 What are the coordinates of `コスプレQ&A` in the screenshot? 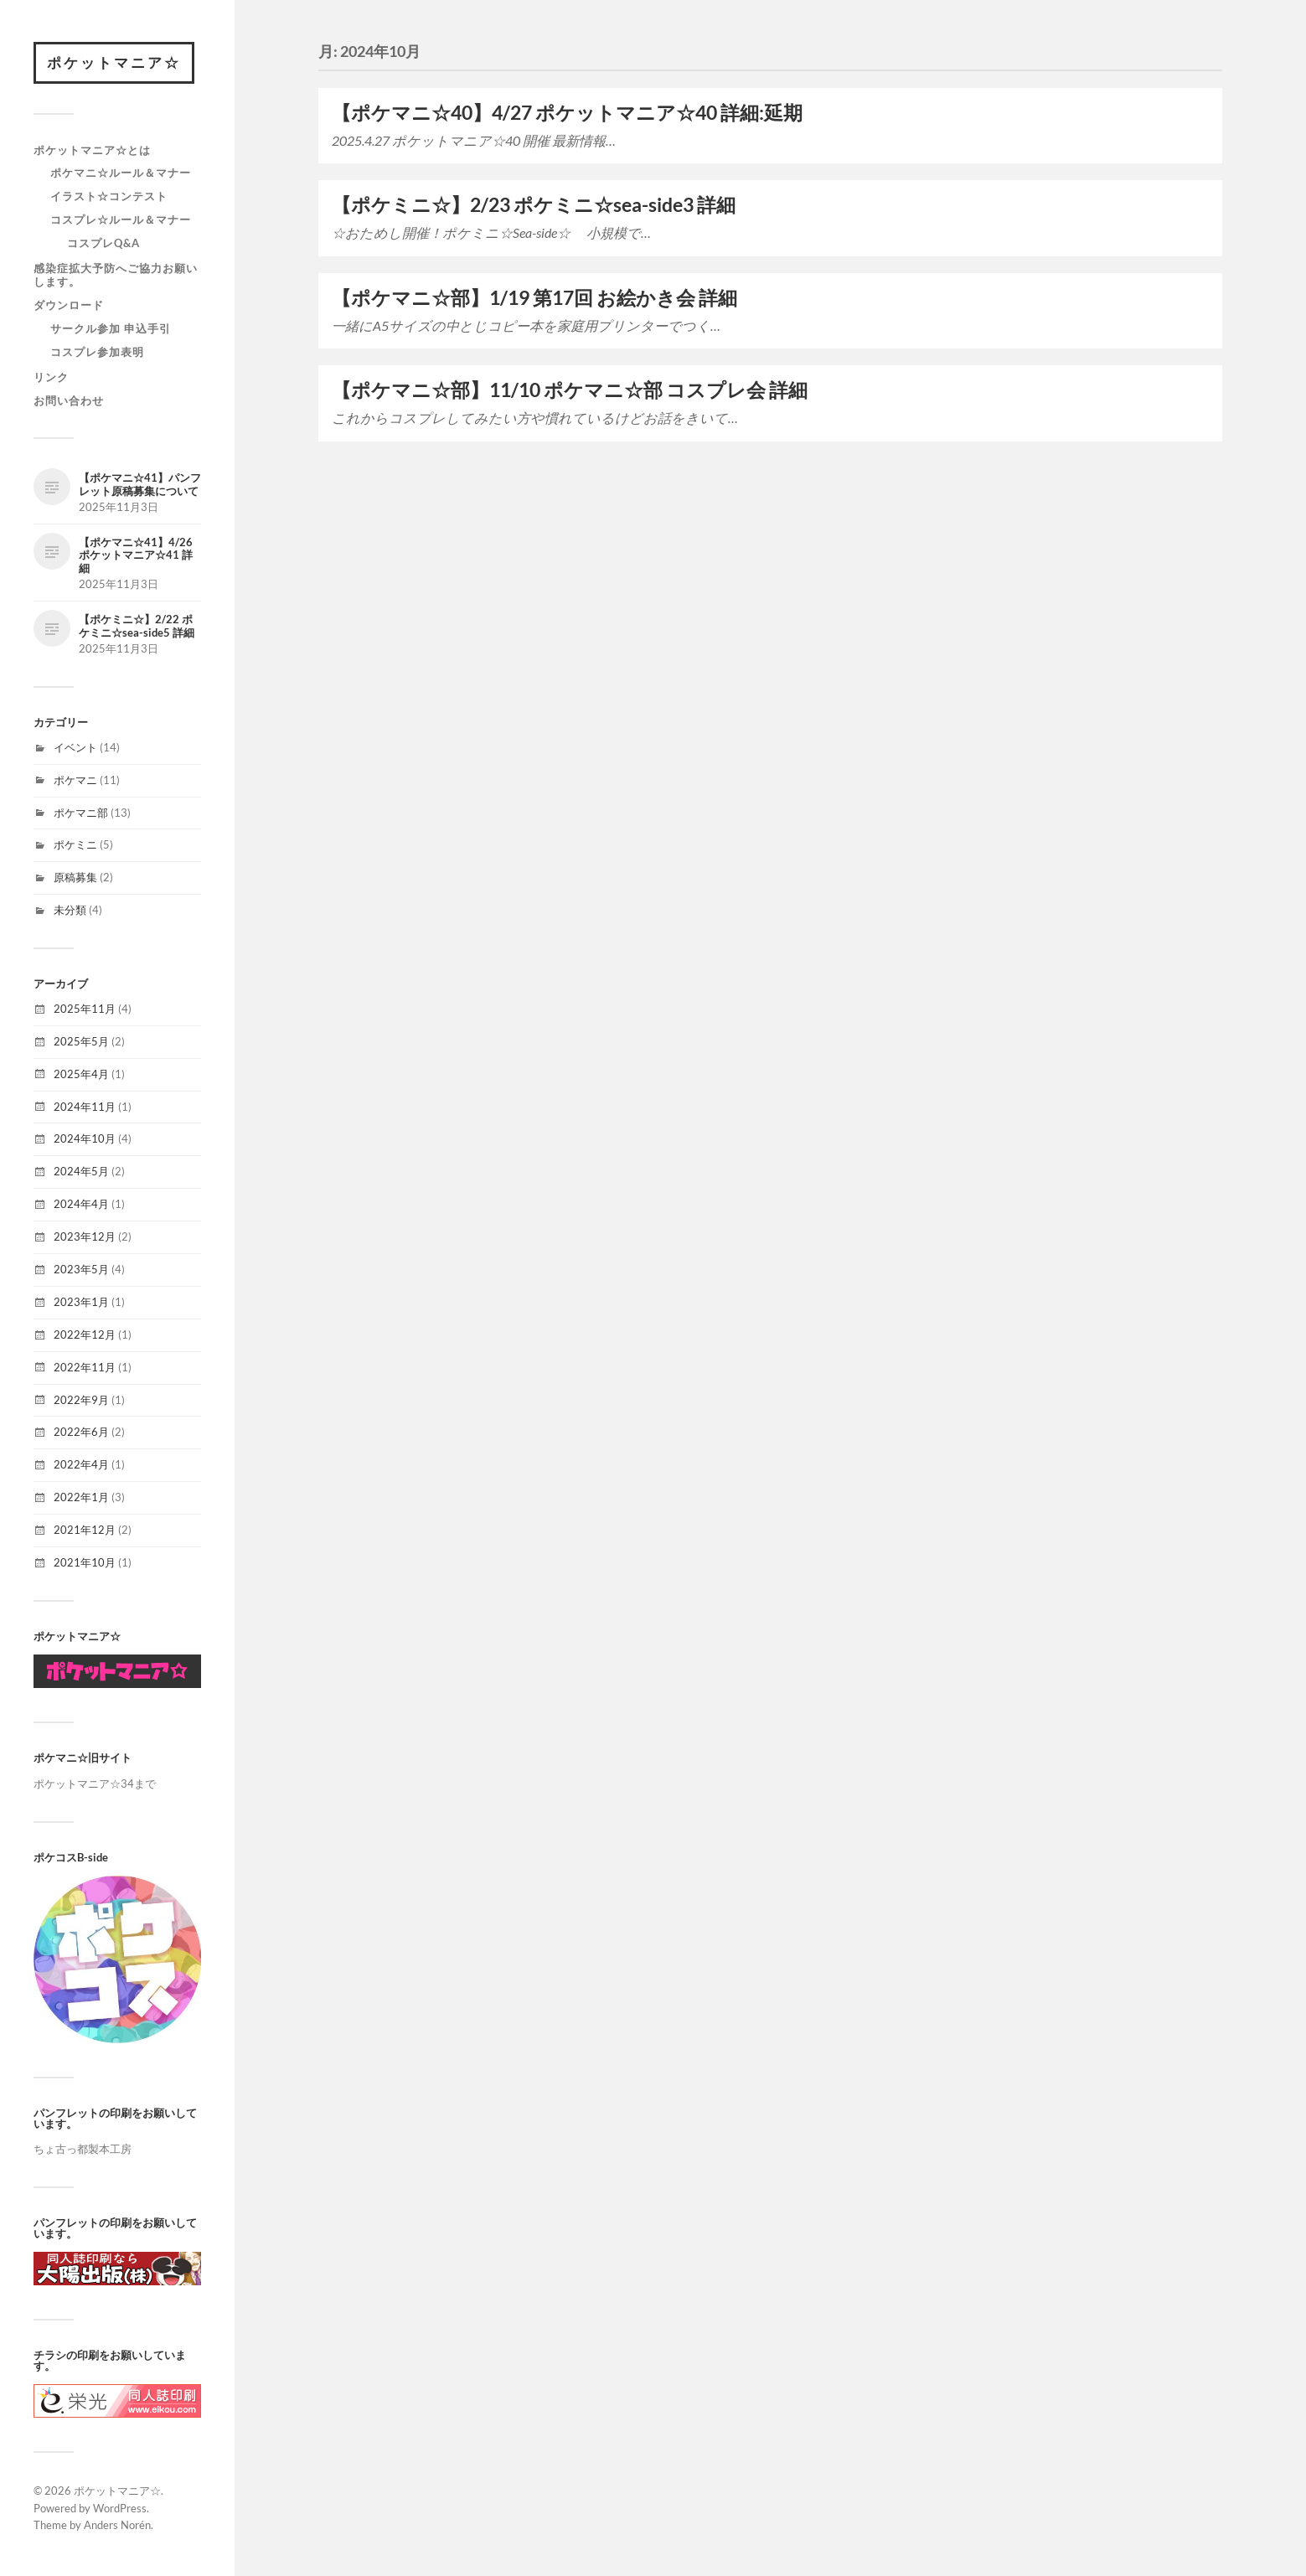 It's located at (103, 243).